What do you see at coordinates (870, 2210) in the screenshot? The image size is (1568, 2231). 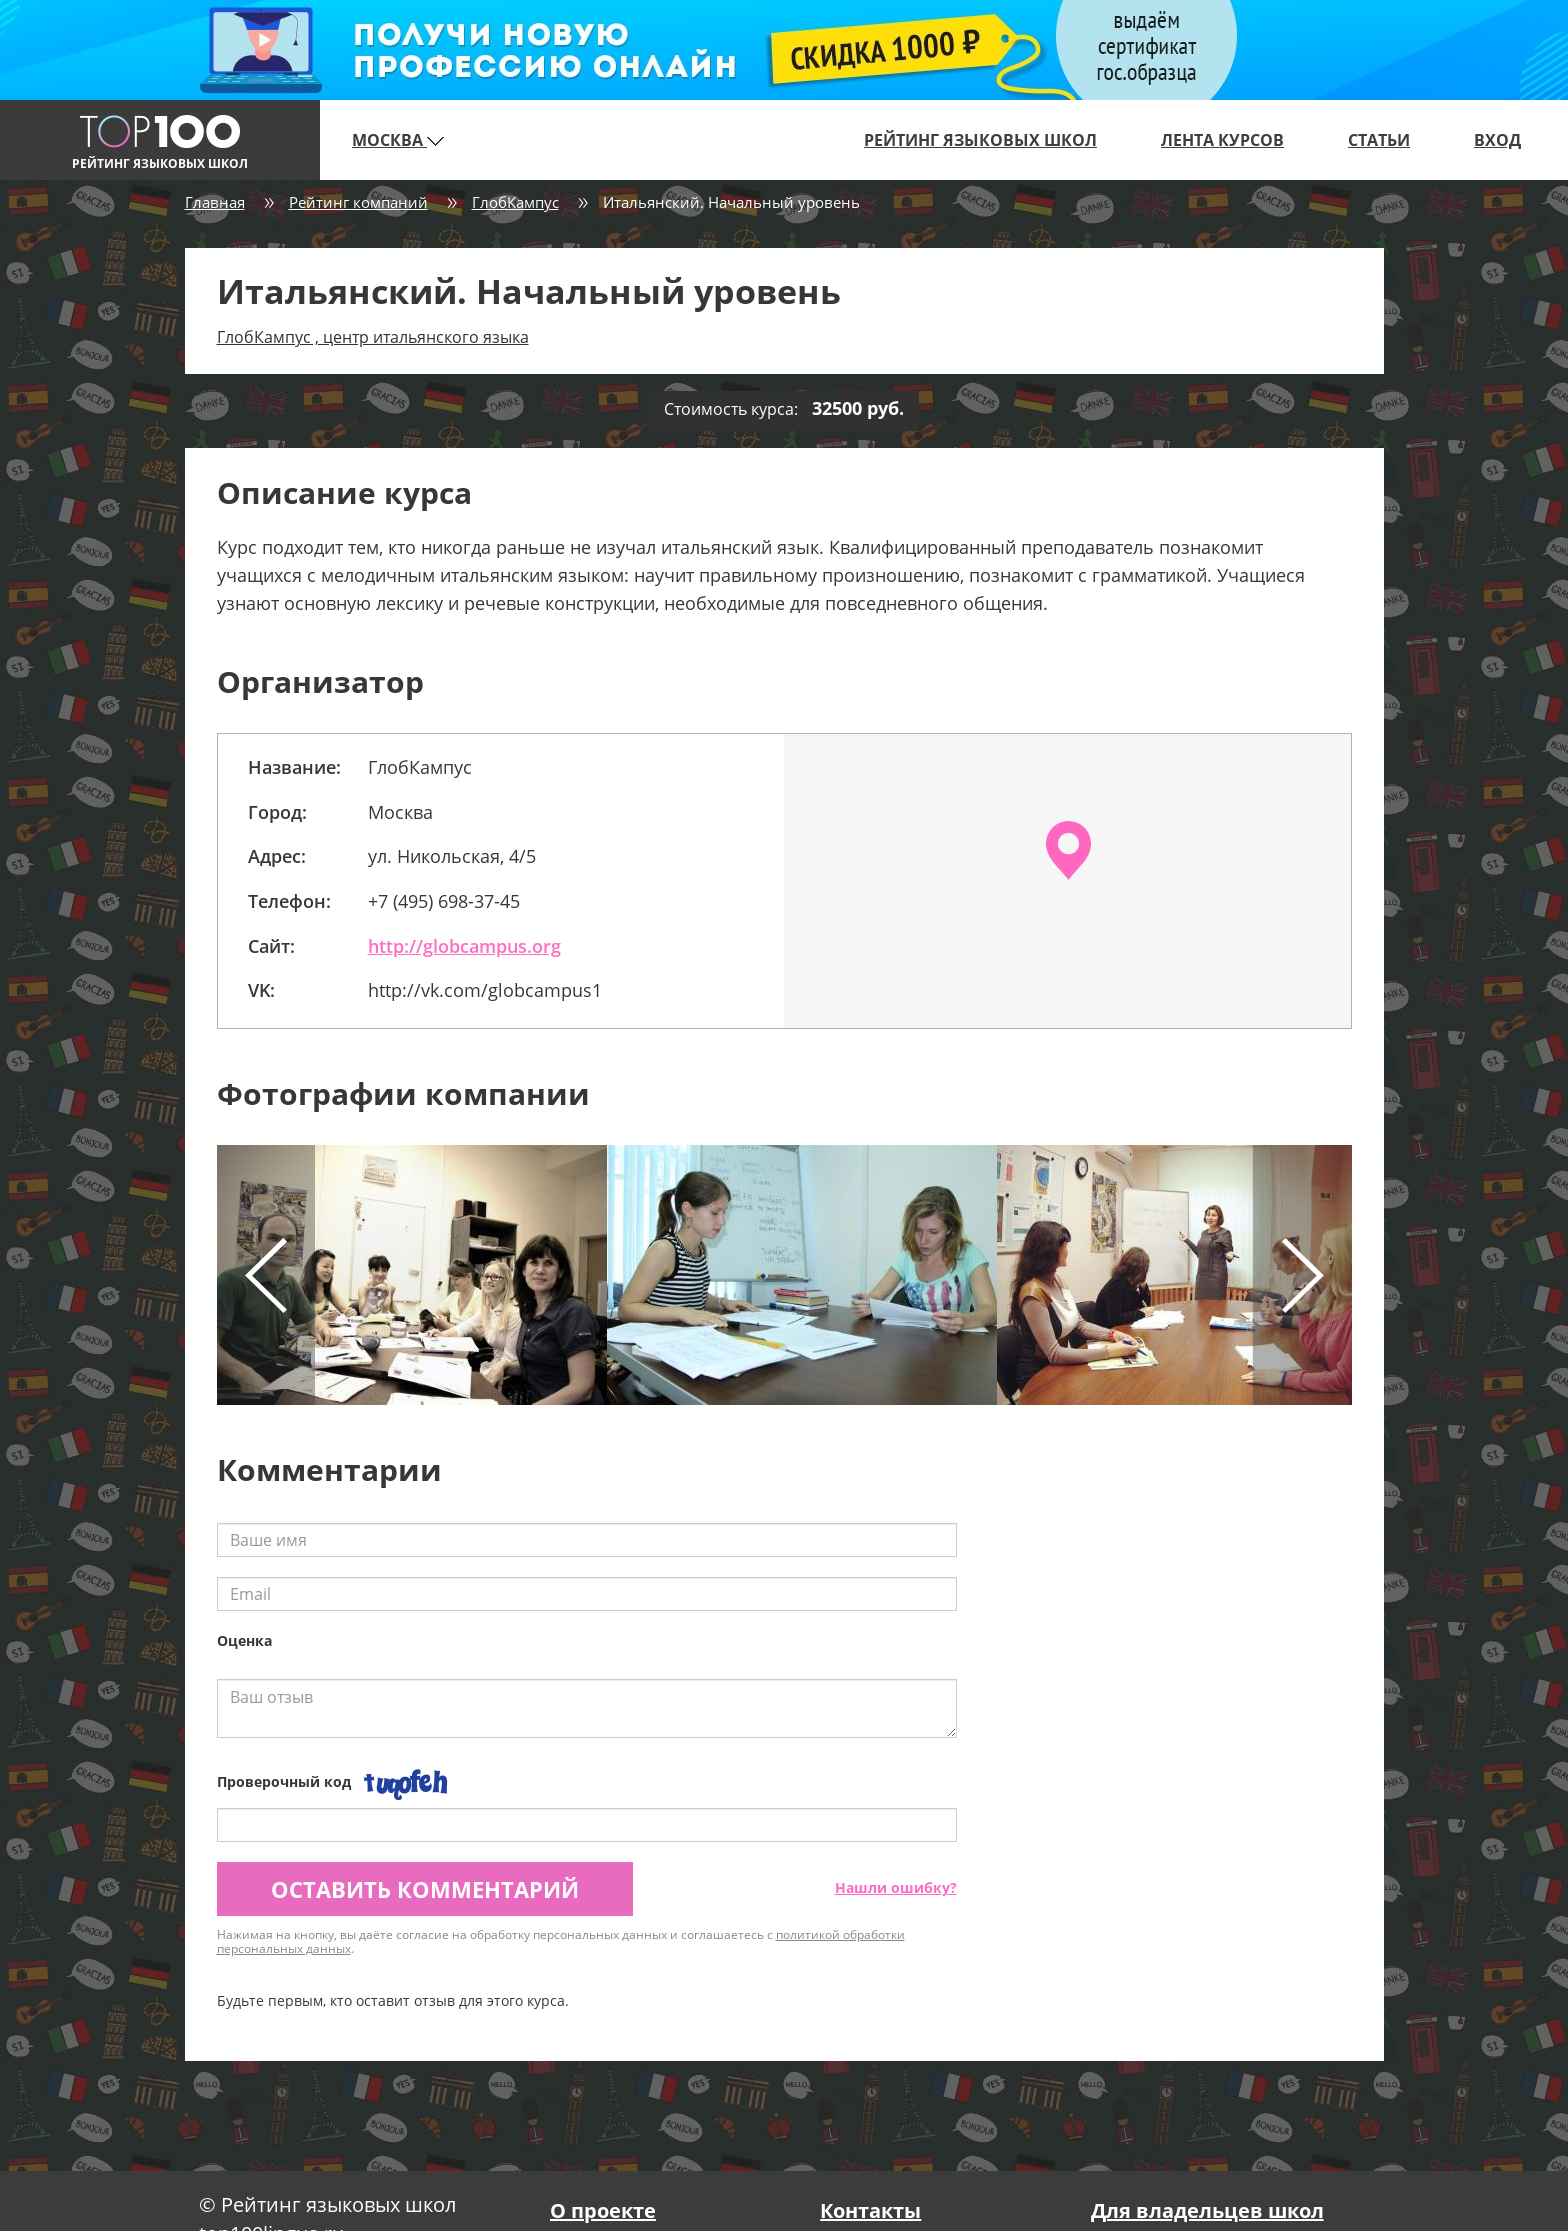 I see `Контакты` at bounding box center [870, 2210].